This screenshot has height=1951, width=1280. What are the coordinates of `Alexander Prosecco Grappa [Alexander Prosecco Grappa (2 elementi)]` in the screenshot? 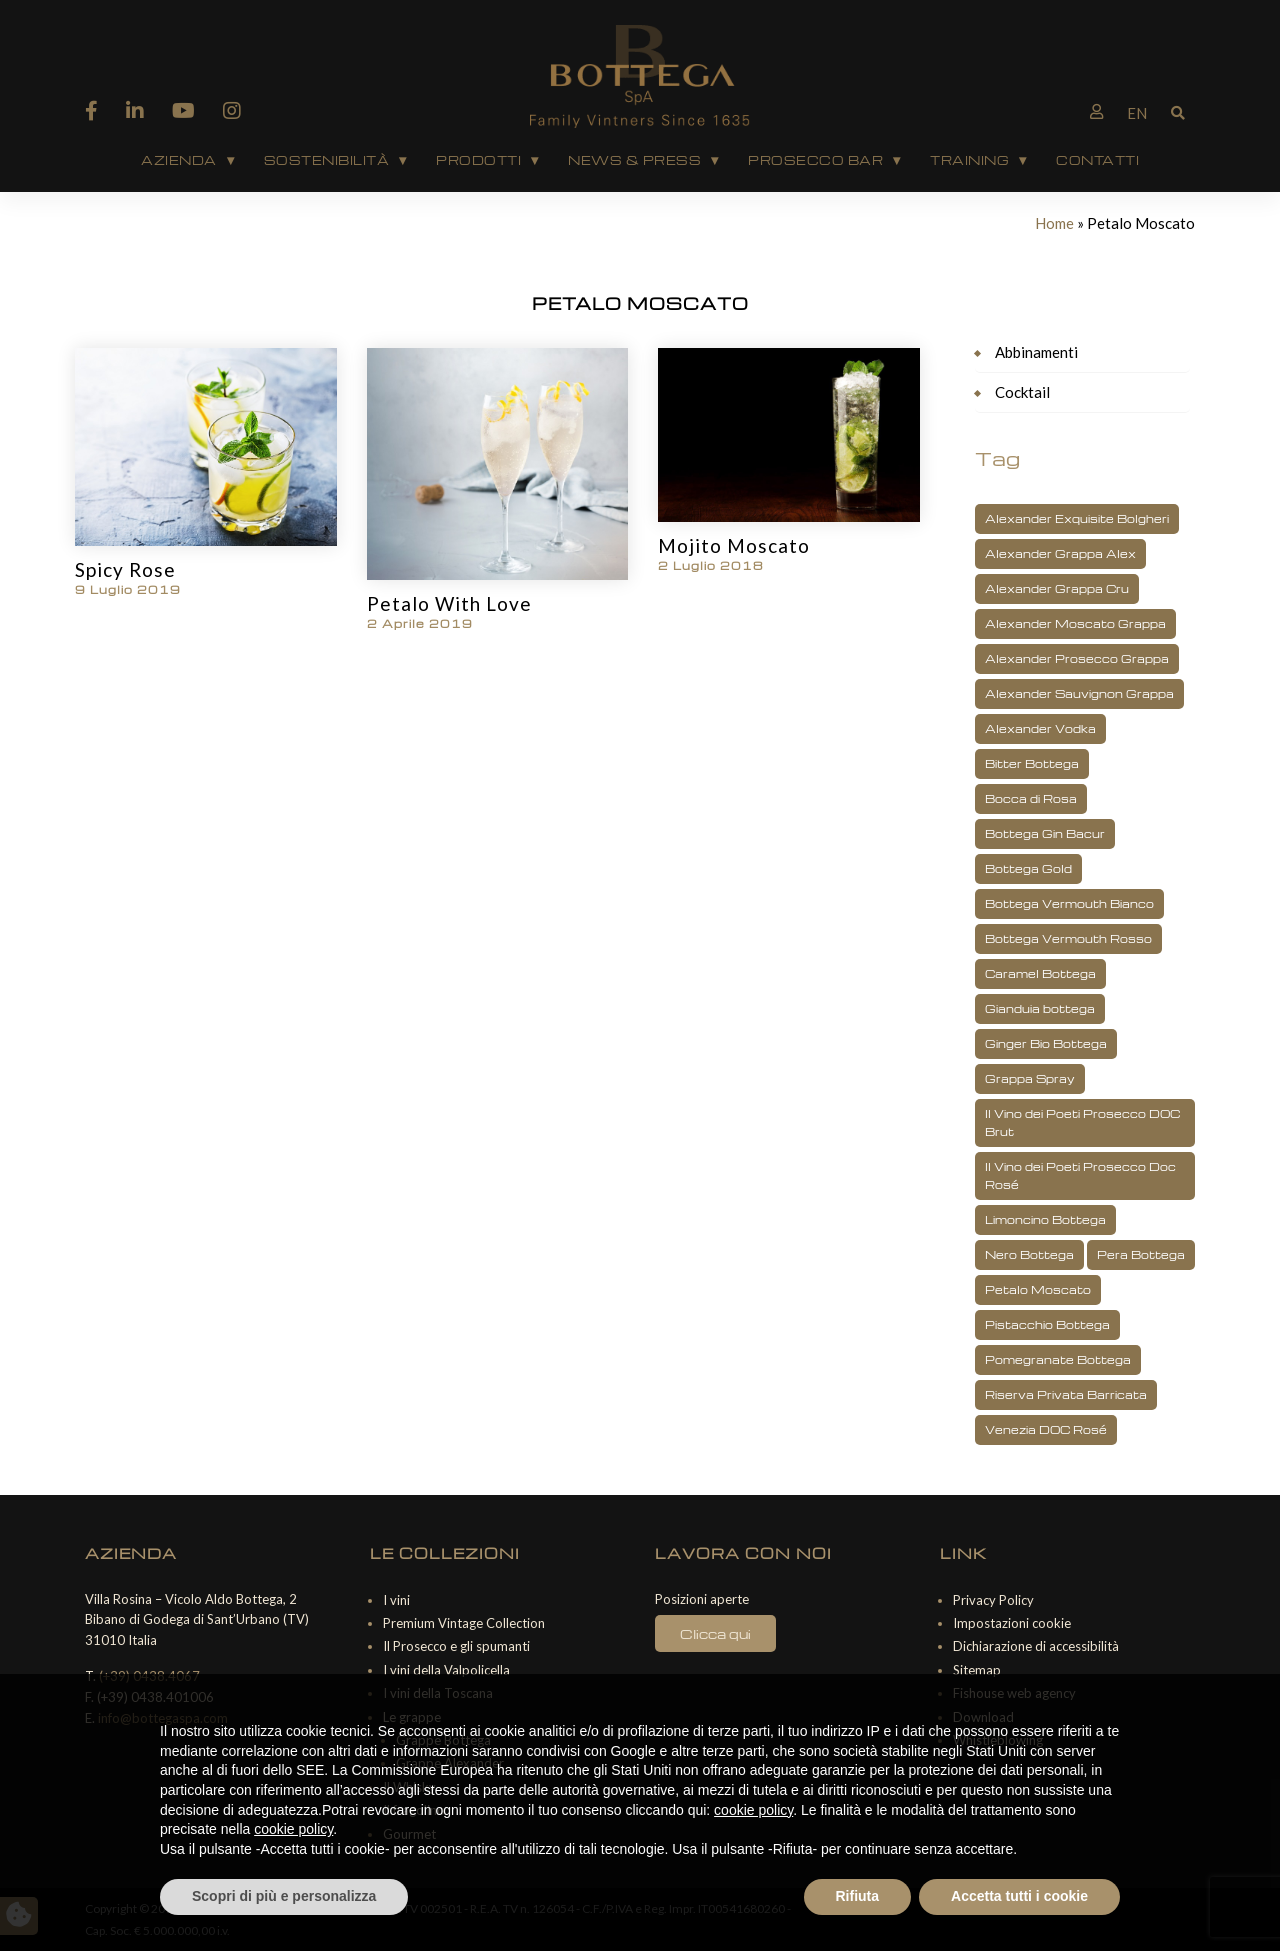 It's located at (1077, 658).